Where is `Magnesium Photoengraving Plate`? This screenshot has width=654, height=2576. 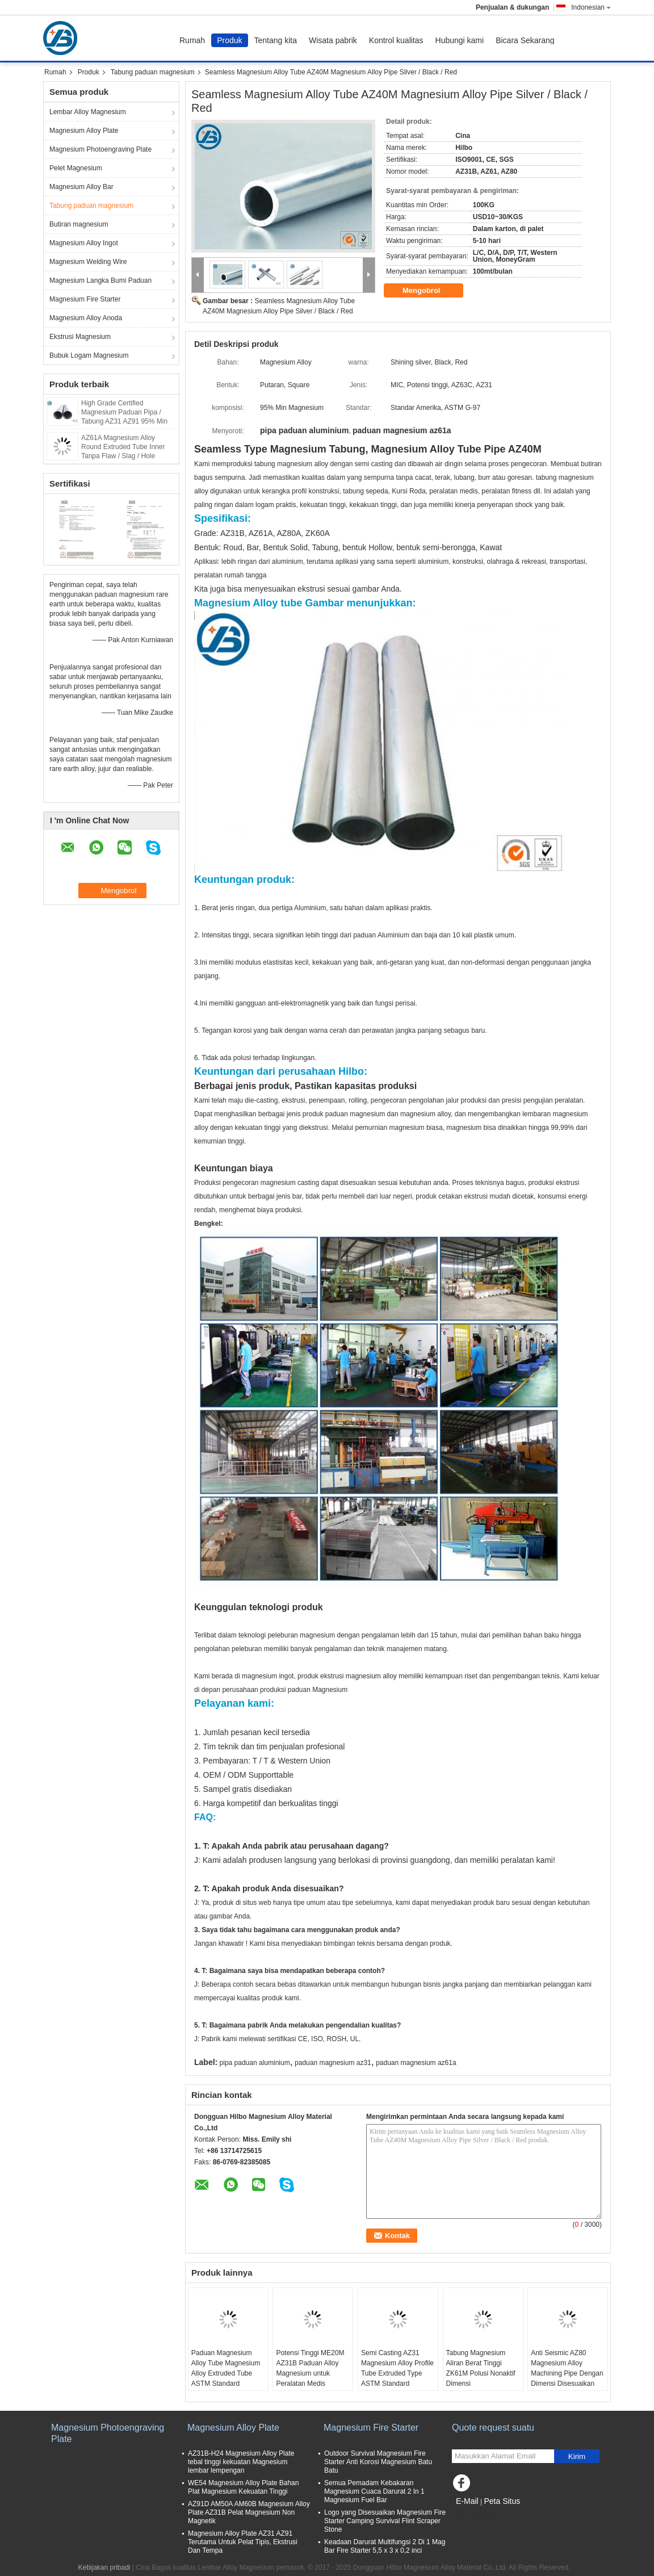 Magnesium Photoengraving Plate is located at coordinates (100, 149).